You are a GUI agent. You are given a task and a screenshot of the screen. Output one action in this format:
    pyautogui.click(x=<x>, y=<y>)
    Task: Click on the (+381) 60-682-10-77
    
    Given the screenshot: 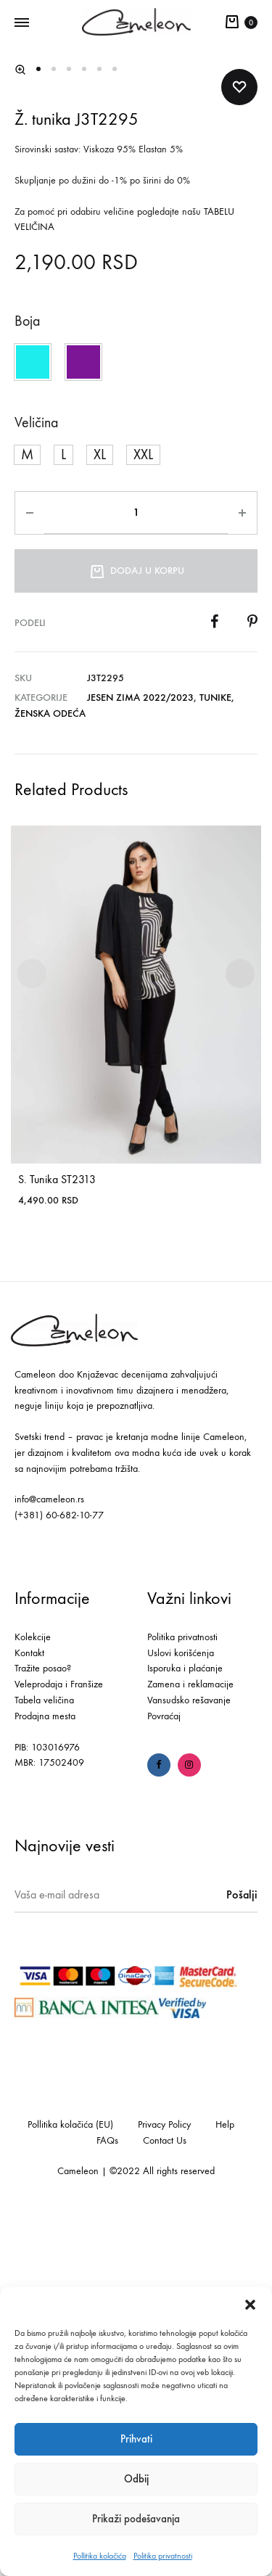 What is the action you would take?
    pyautogui.click(x=59, y=1880)
    